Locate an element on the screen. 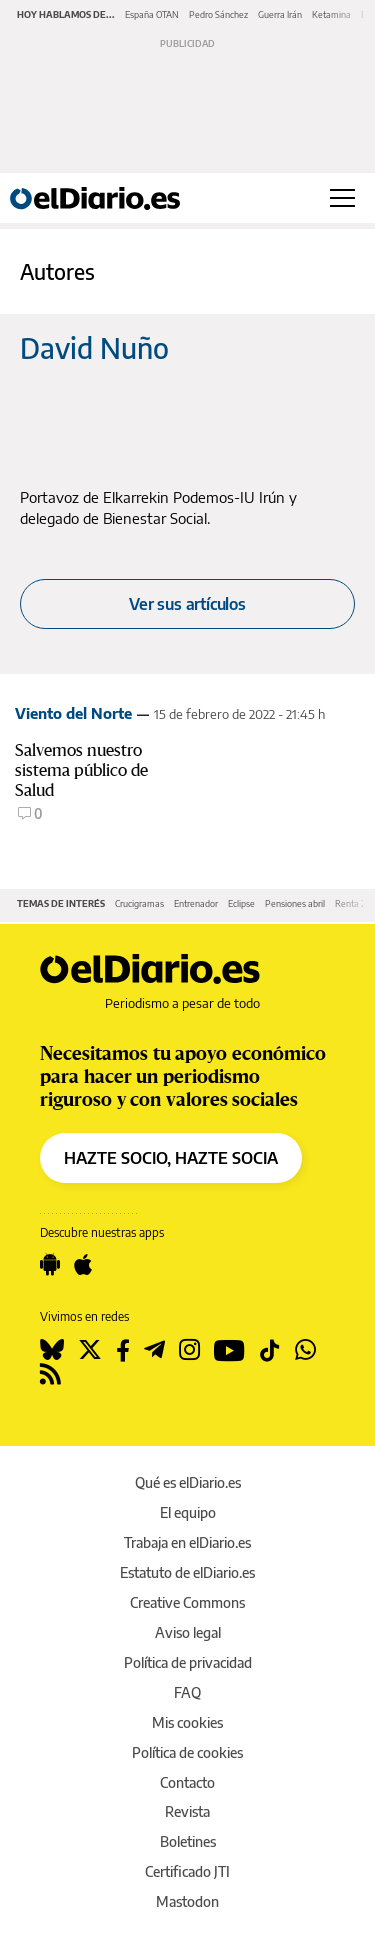  Entrenador is located at coordinates (196, 903).